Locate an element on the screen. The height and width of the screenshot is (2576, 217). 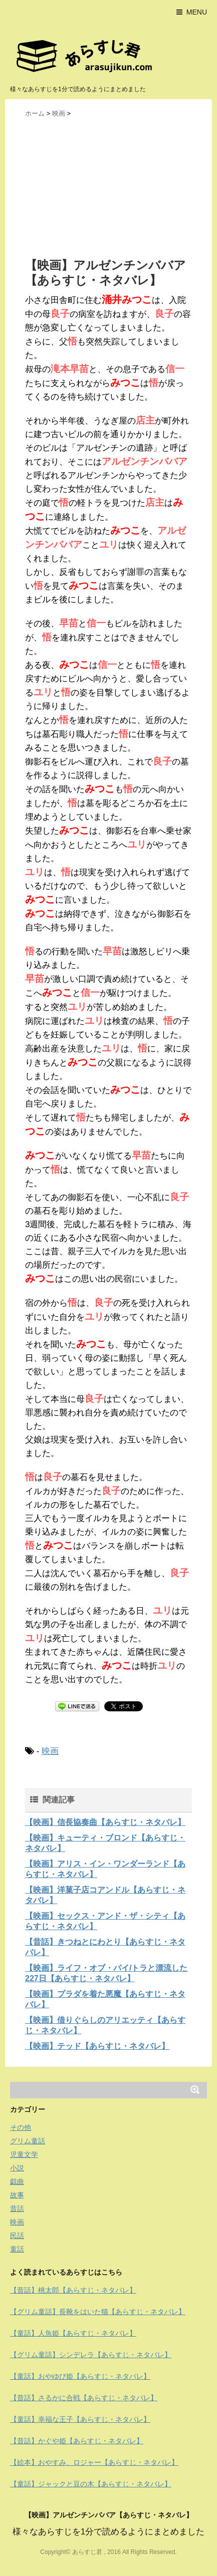
【映画】テッド【あらすじ・ネタバレ】 is located at coordinates (97, 2046).